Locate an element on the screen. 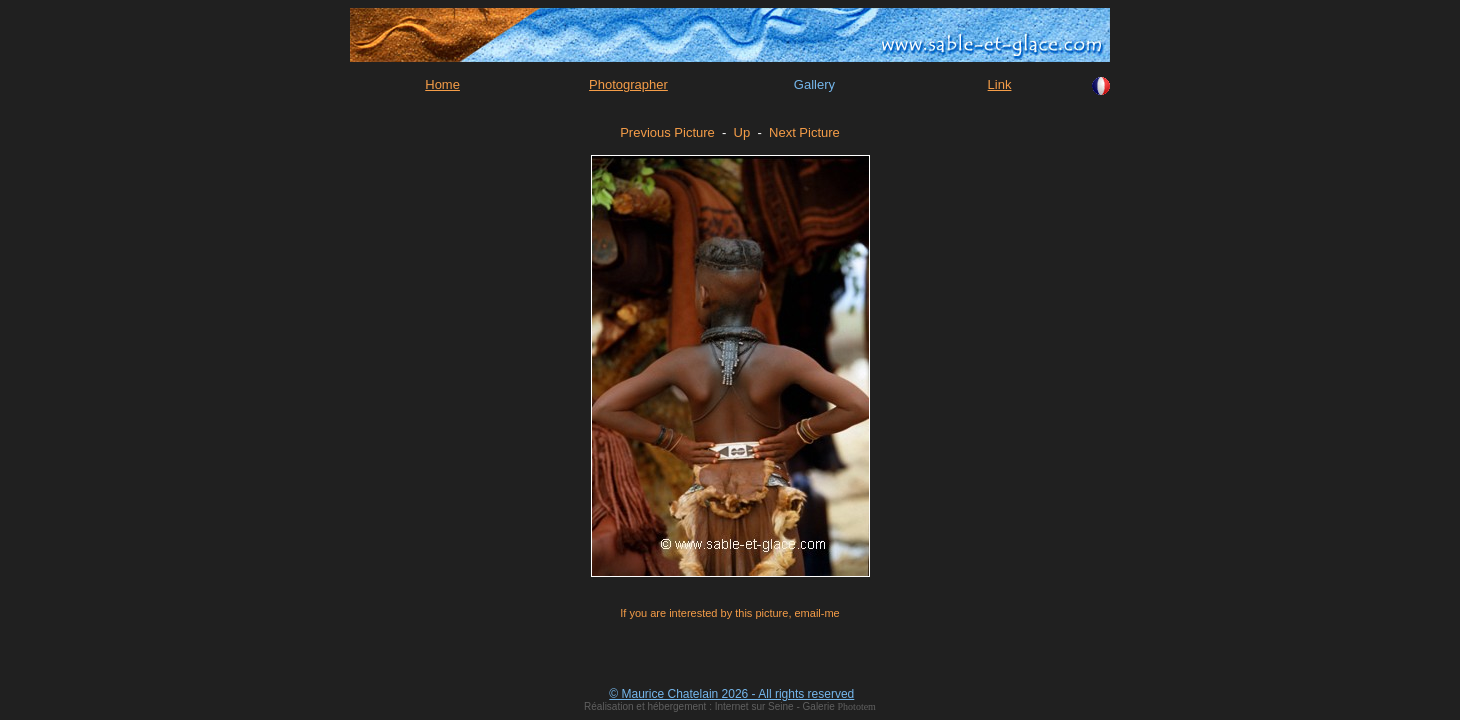 This screenshot has width=1460, height=720. Réalisation et hébergement : Internet sur Seine - Galerie is located at coordinates (710, 706).